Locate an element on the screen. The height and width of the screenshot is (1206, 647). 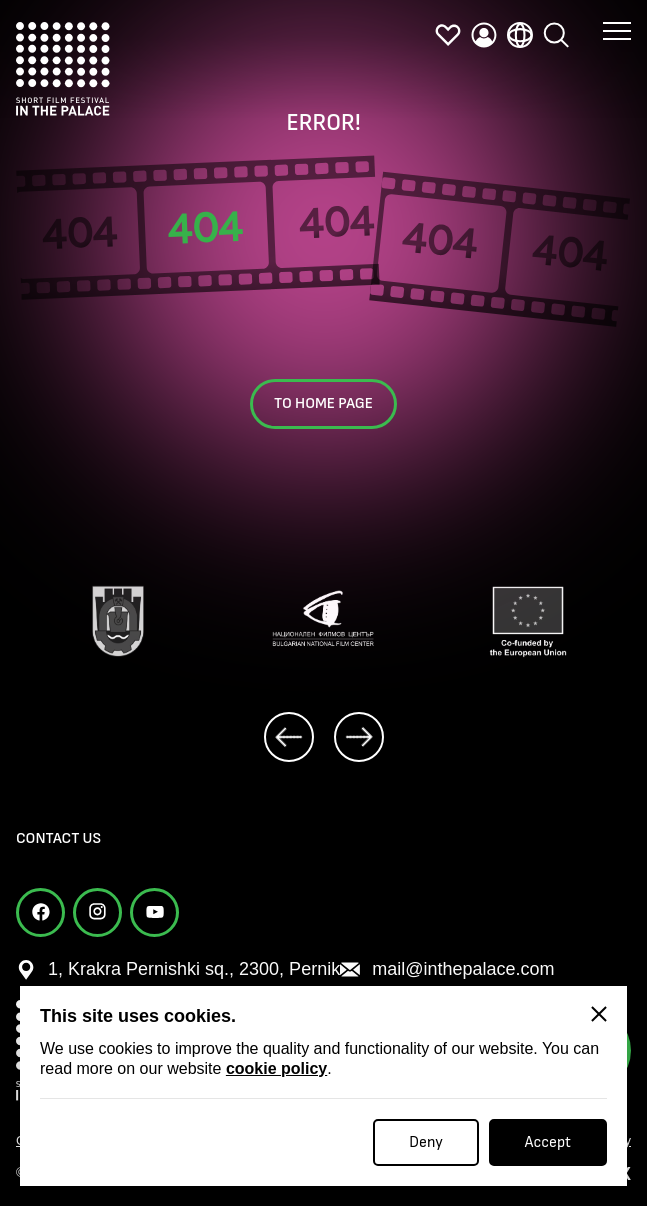
[Close] is located at coordinates (599, 1014).